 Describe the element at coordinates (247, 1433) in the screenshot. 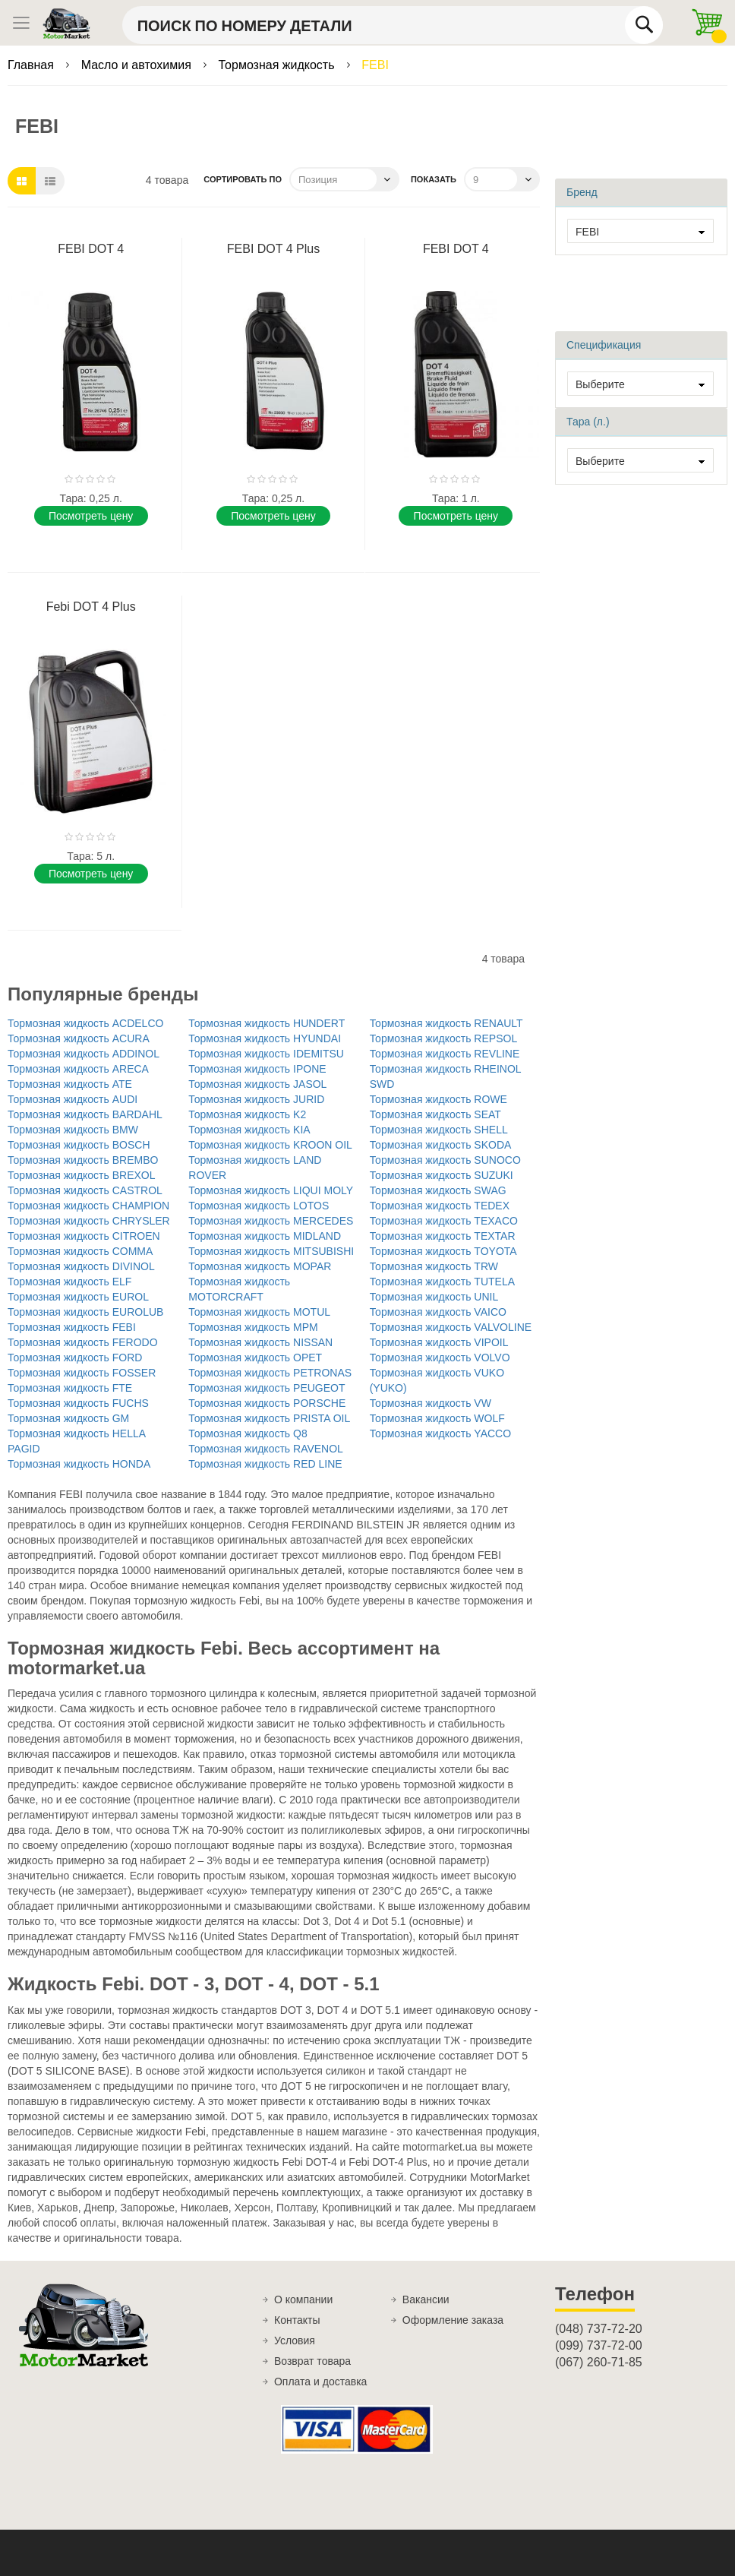

I see `Тормозная жидкость Q8` at that location.